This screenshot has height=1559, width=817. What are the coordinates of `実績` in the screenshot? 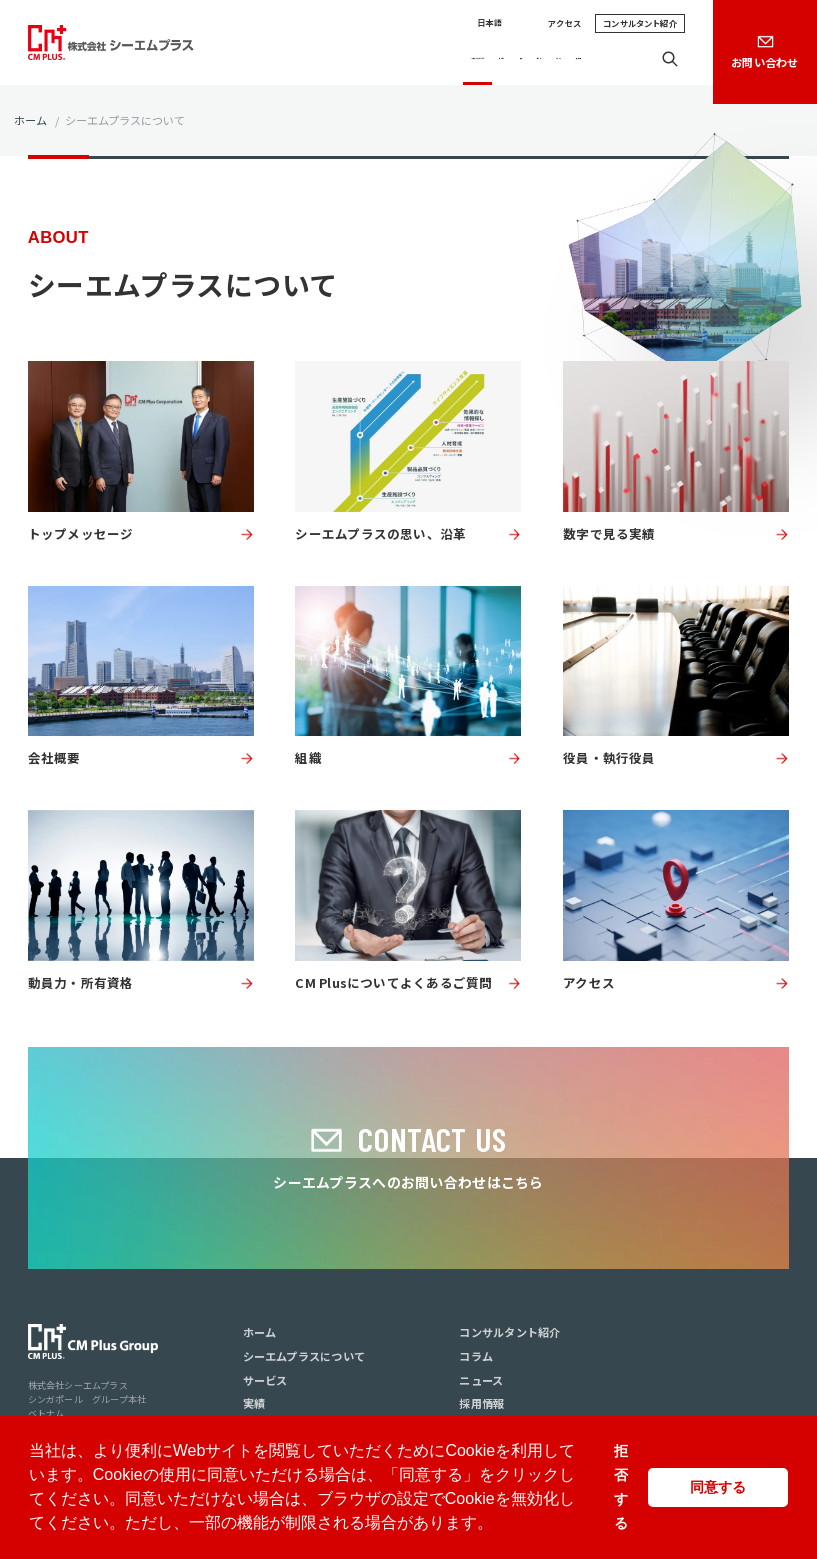 It's located at (454, 59).